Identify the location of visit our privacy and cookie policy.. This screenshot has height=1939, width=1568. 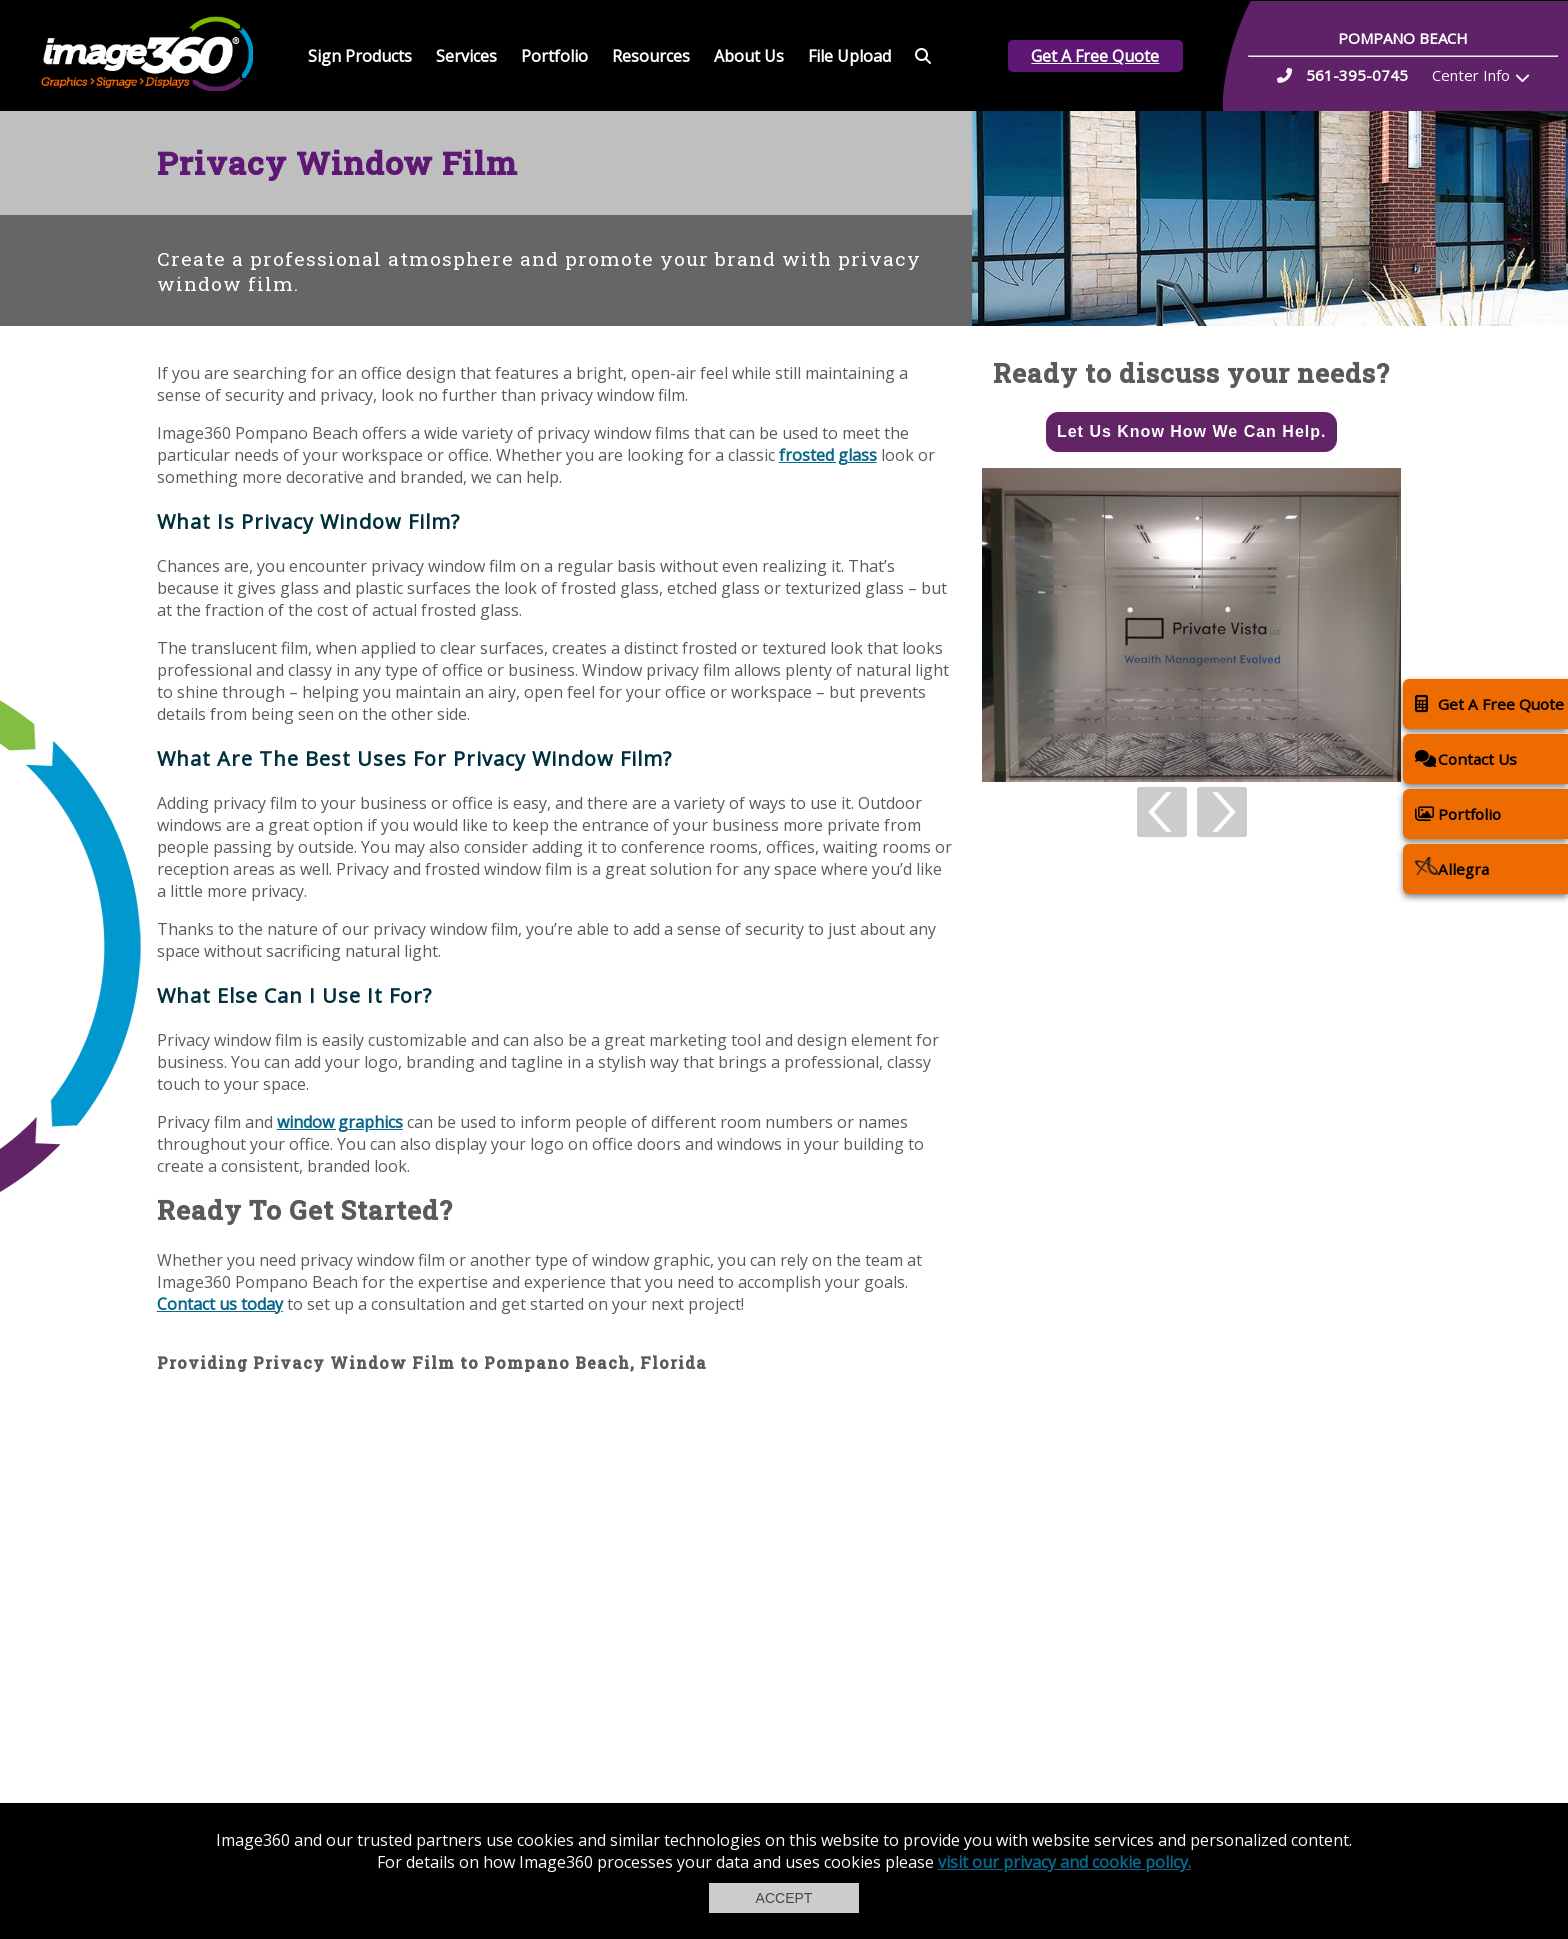
(1064, 1862).